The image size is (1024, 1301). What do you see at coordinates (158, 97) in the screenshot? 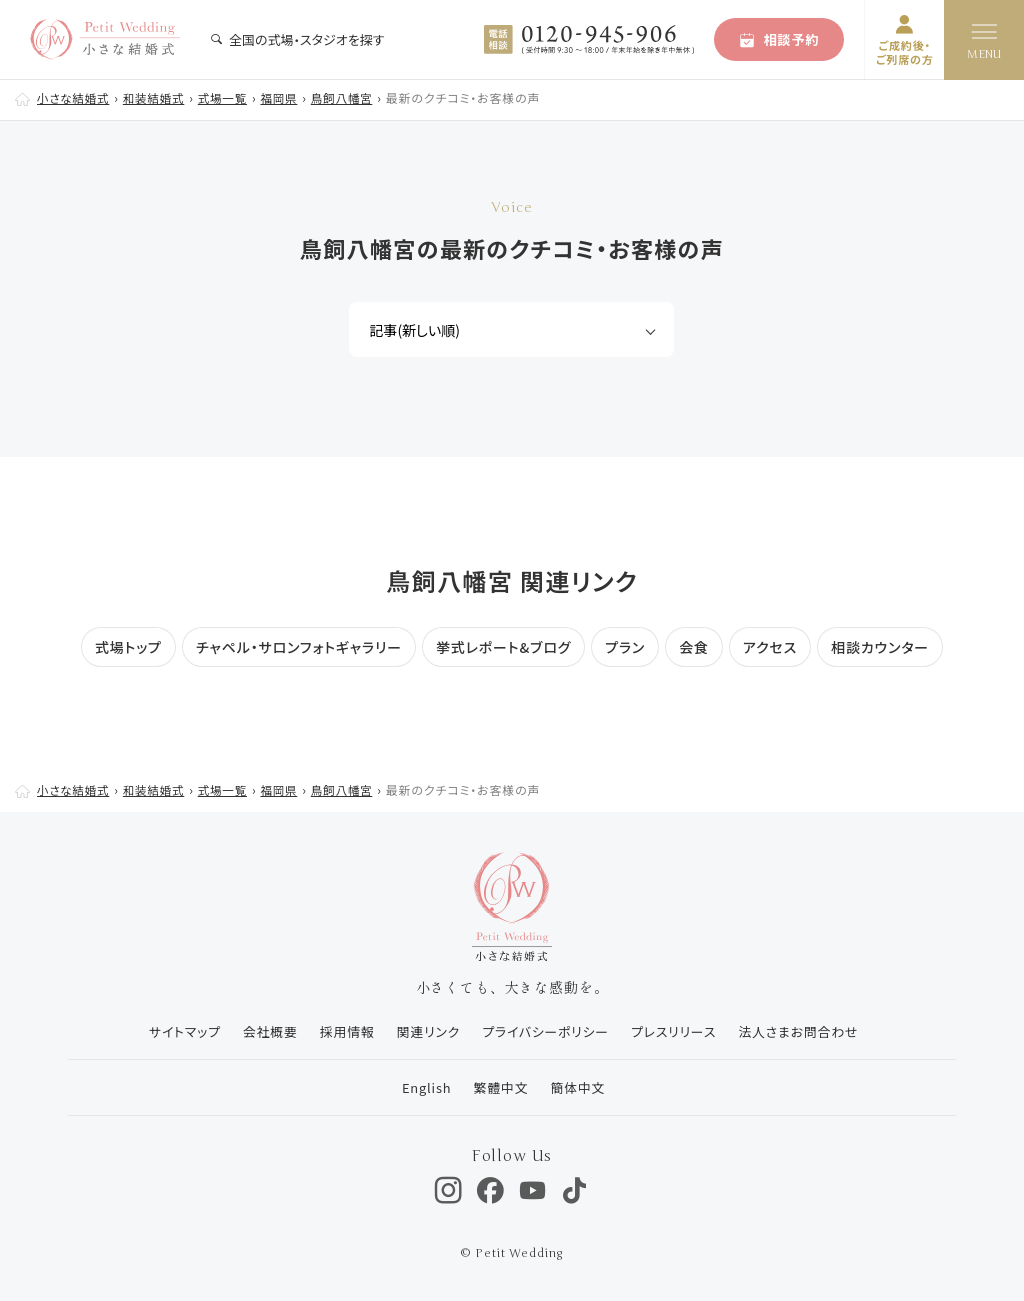
I see `和装結婚式` at bounding box center [158, 97].